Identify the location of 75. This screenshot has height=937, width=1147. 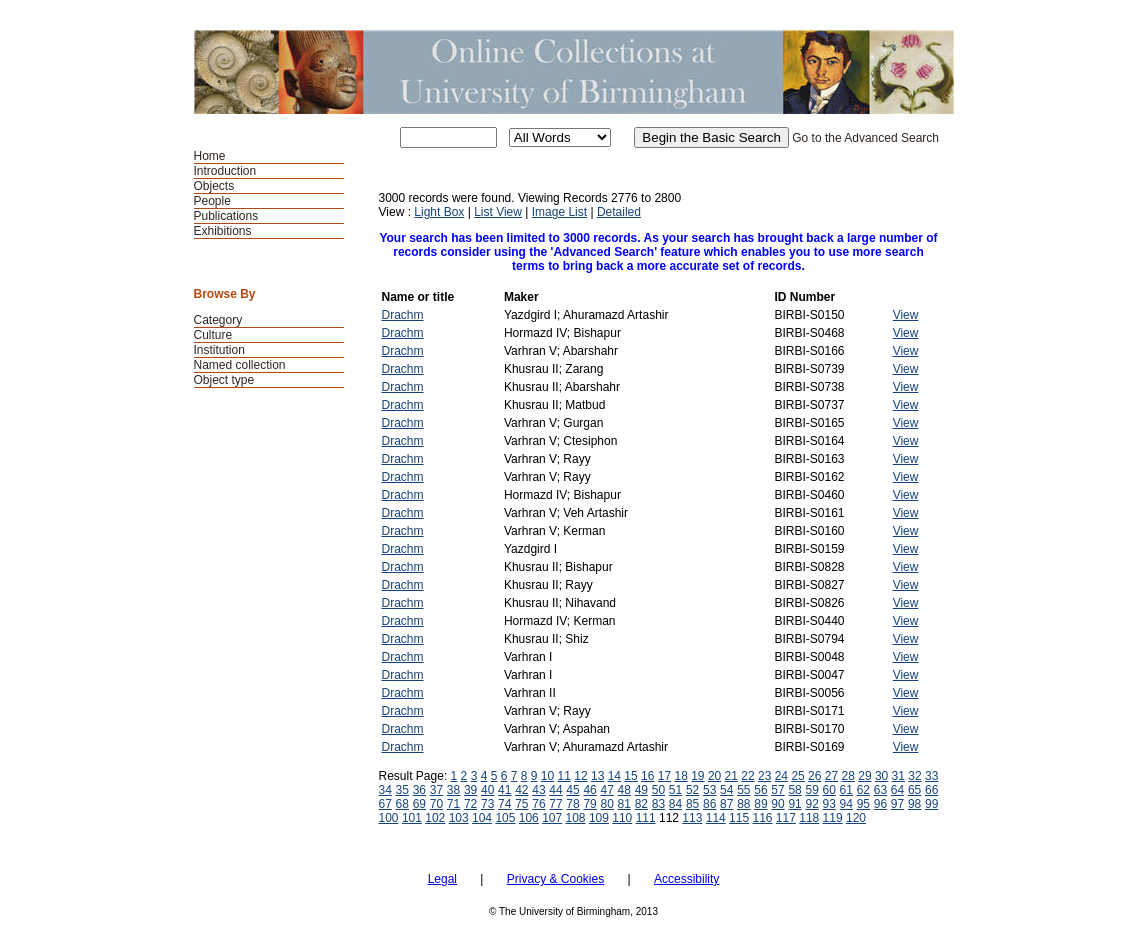
(521, 804).